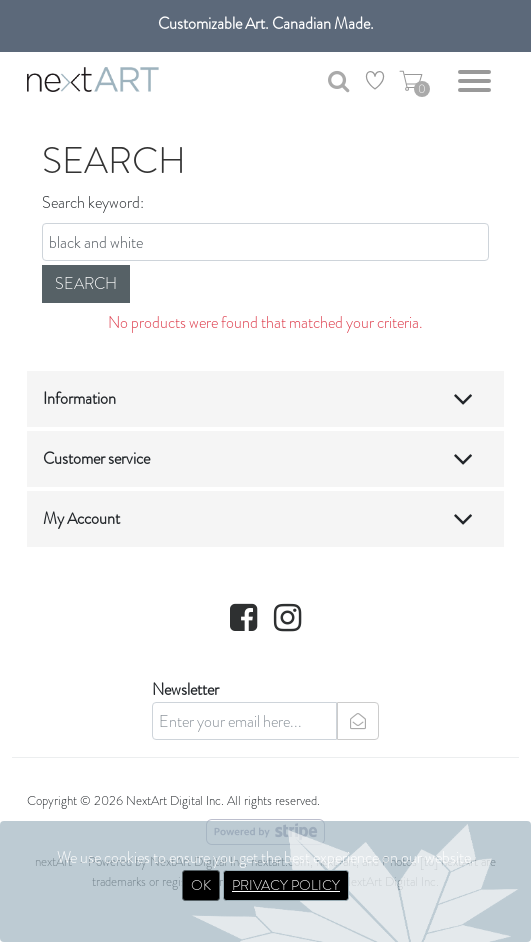  I want to click on PRIVACY POLICY, so click(286, 885).